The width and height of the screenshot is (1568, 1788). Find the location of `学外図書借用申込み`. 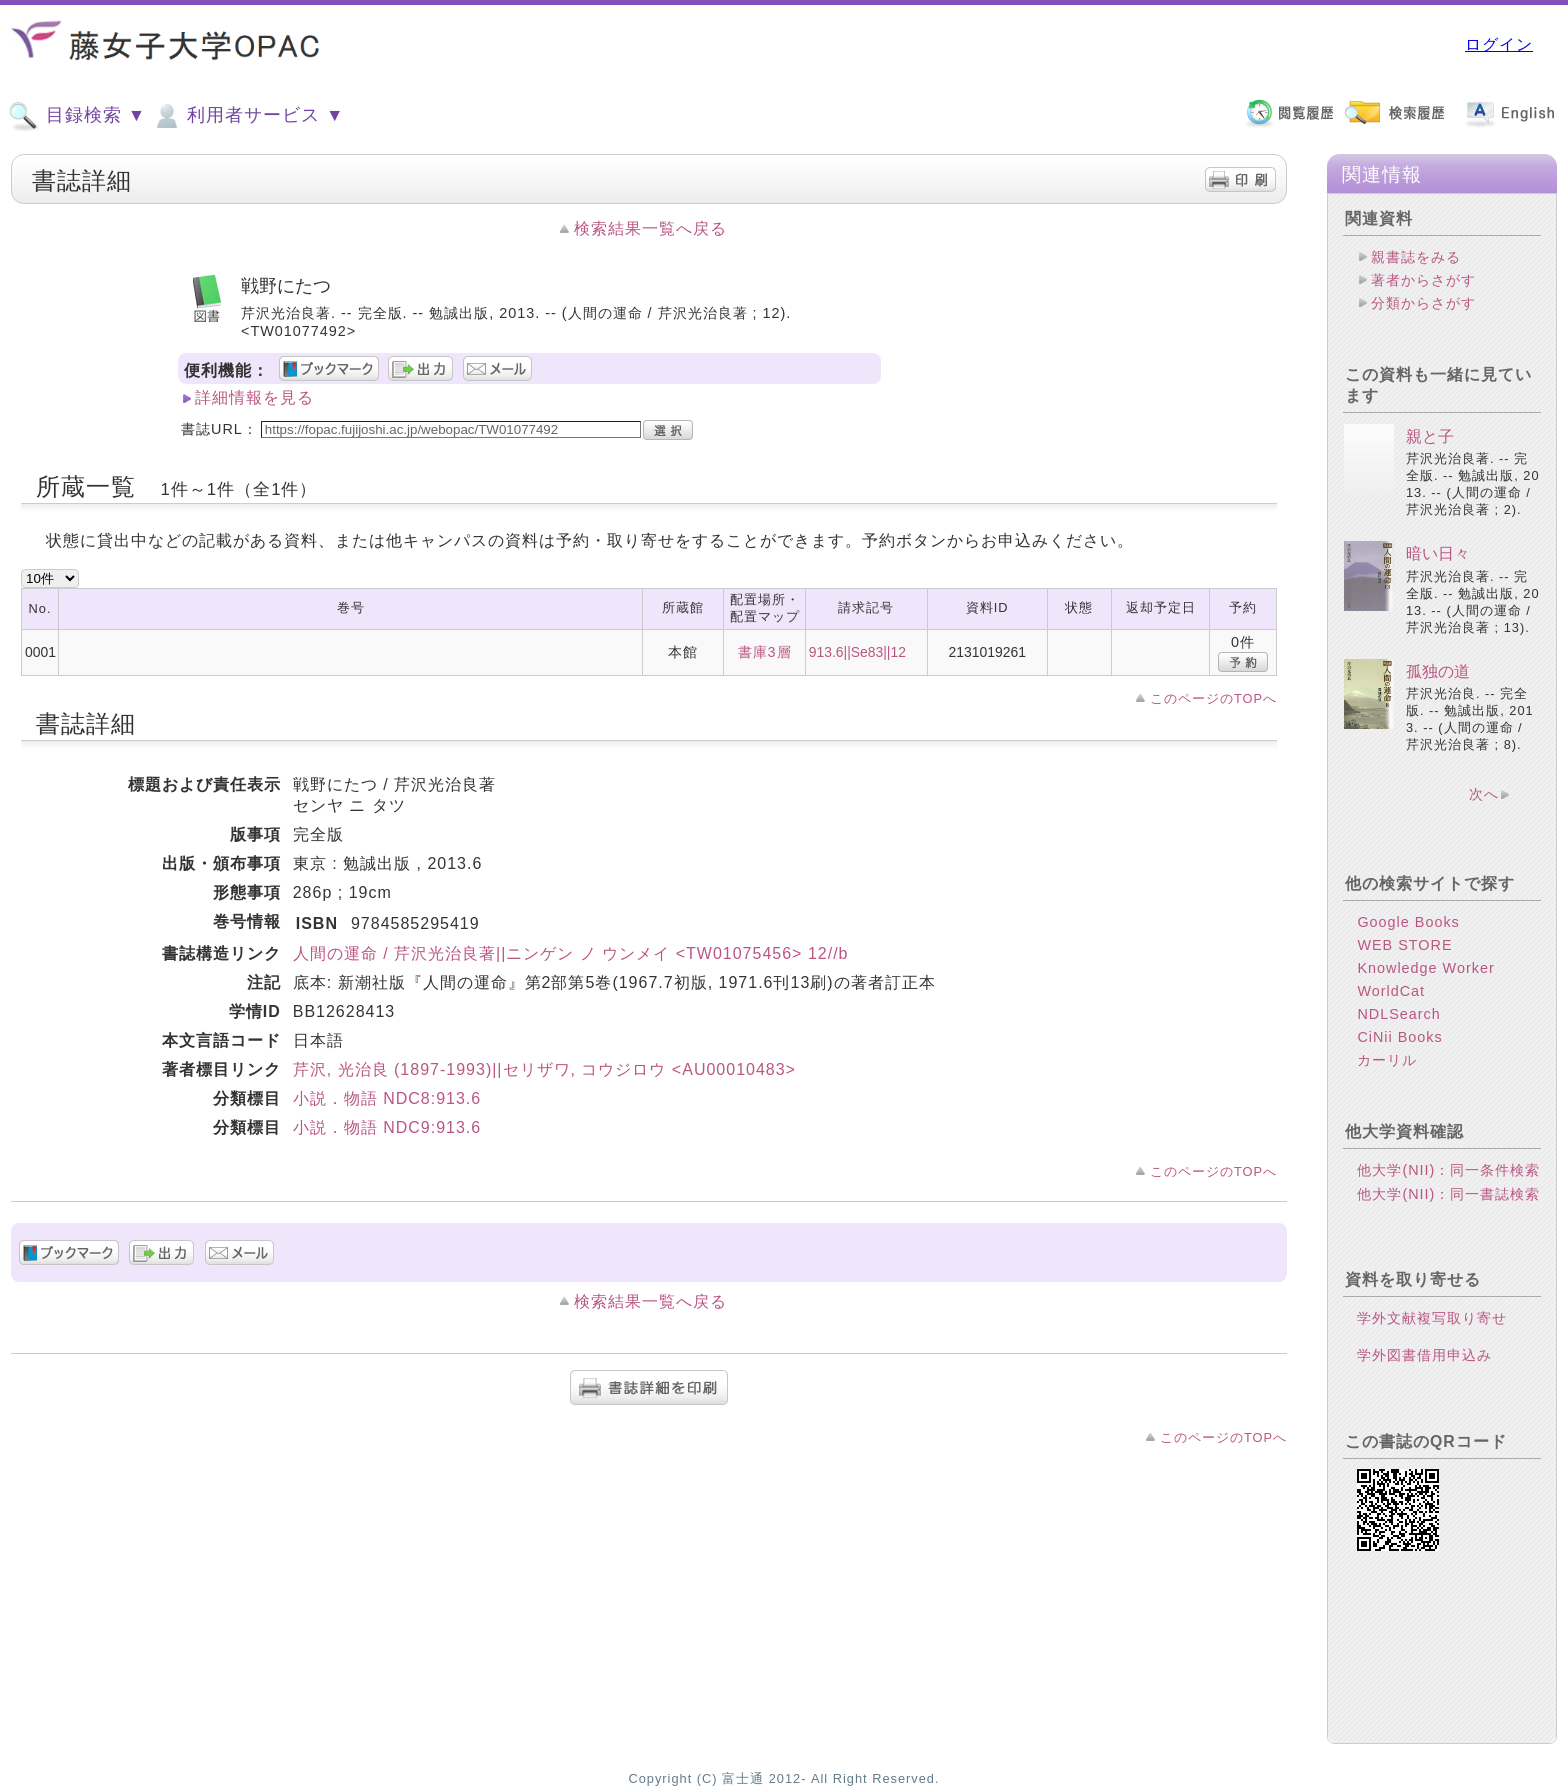

学外図書借用申込み is located at coordinates (1424, 1355).